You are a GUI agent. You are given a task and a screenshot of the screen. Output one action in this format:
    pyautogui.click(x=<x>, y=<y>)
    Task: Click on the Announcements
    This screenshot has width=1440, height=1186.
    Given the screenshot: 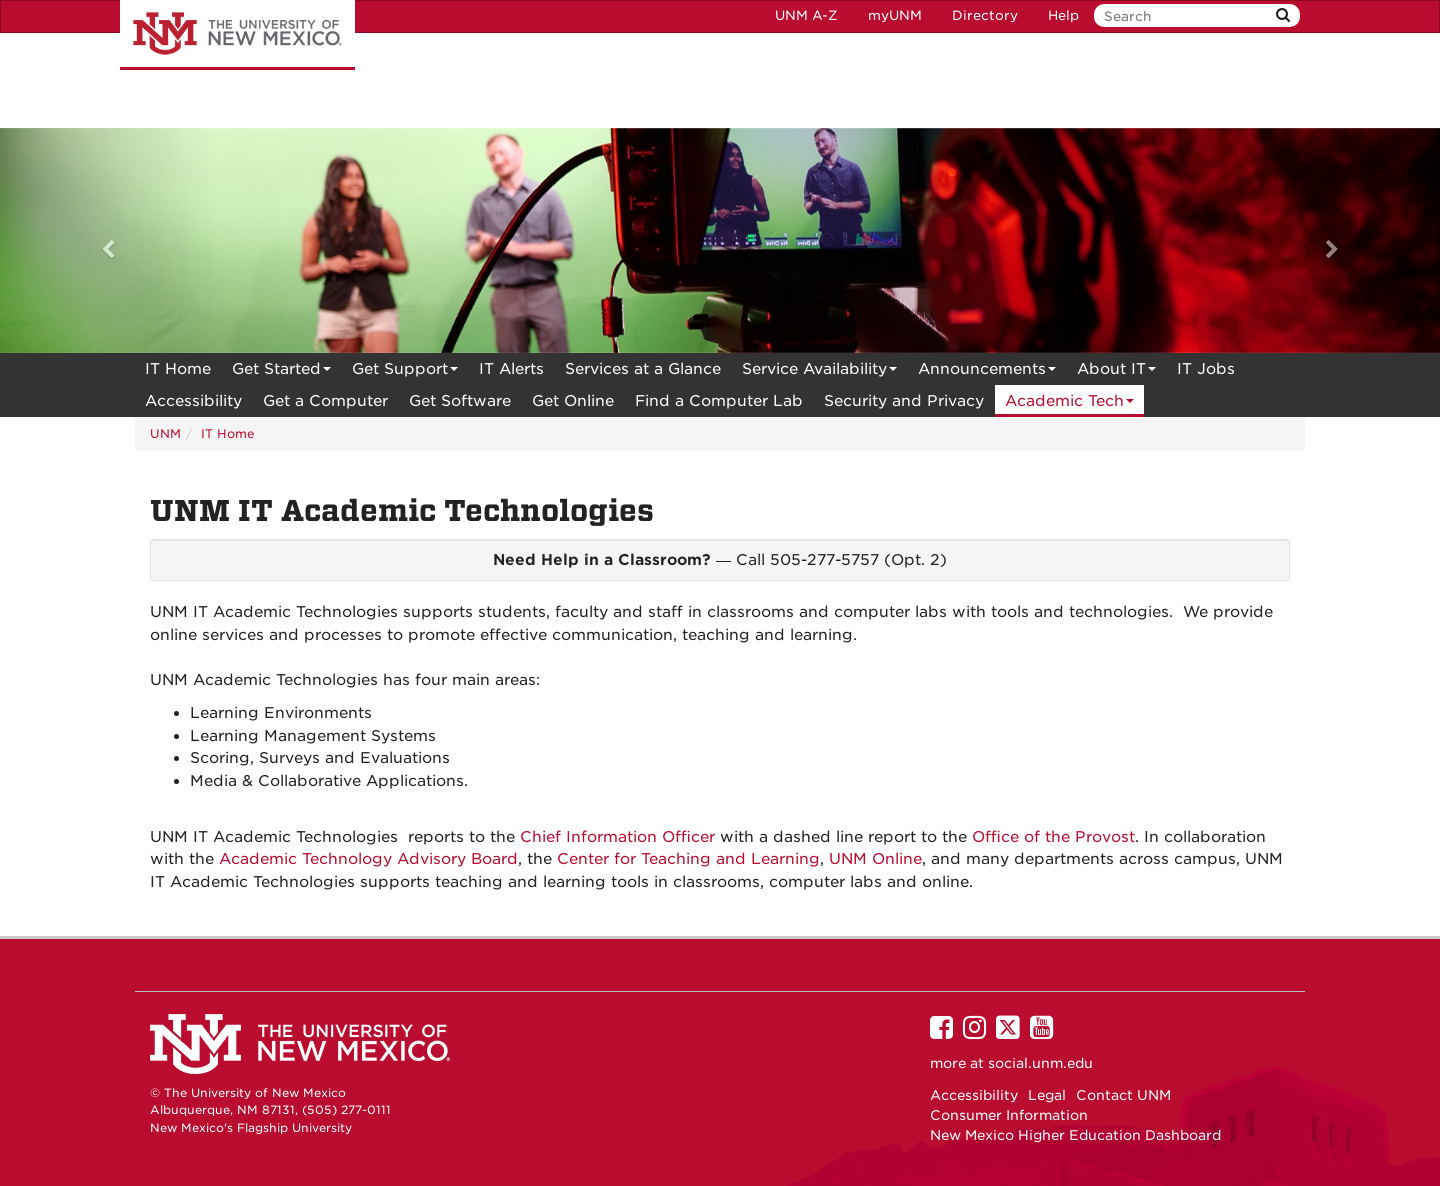 What is the action you would take?
    pyautogui.click(x=987, y=372)
    